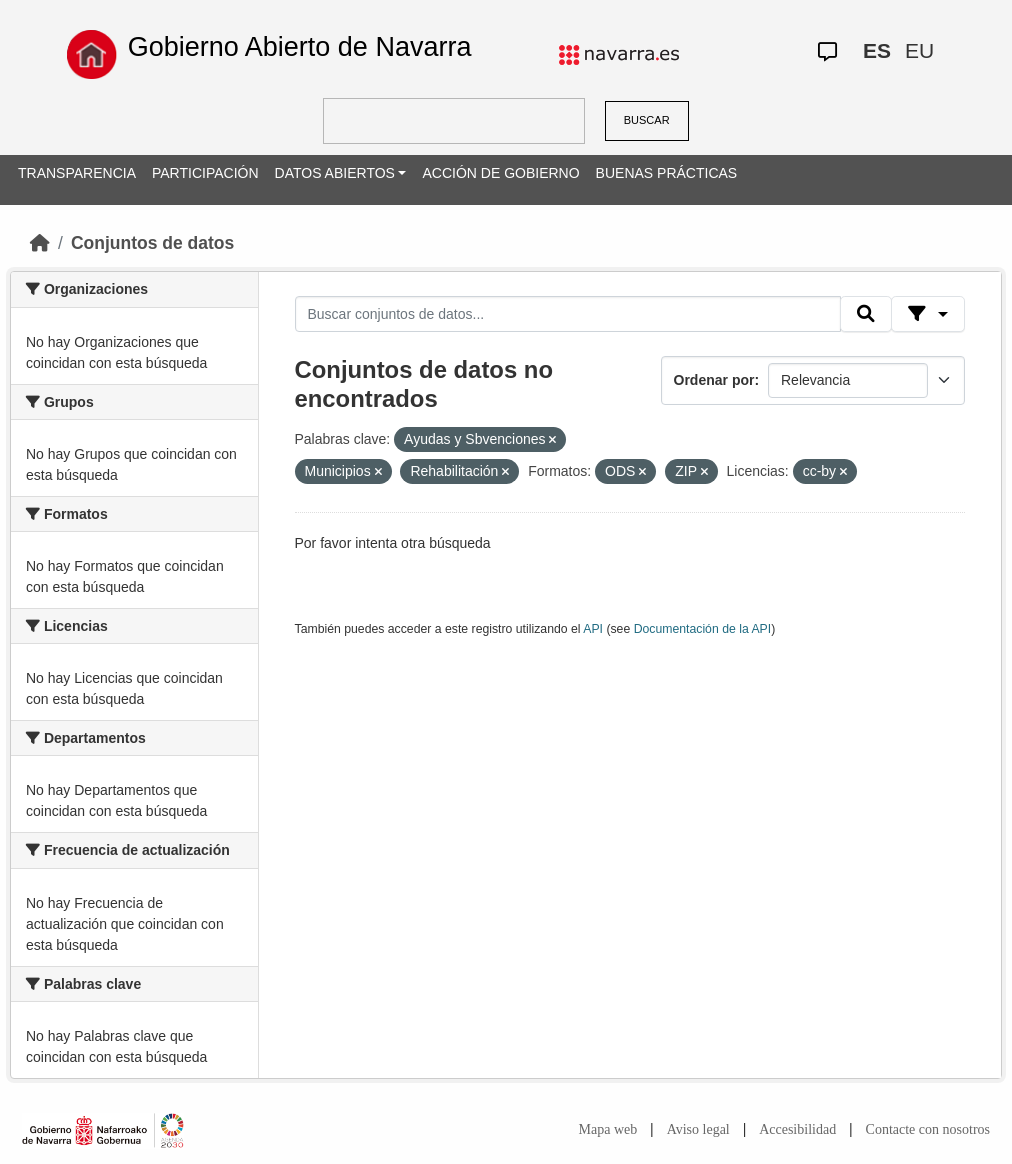 The height and width of the screenshot is (1164, 1012). I want to click on Contacte con nosotros, so click(928, 1129).